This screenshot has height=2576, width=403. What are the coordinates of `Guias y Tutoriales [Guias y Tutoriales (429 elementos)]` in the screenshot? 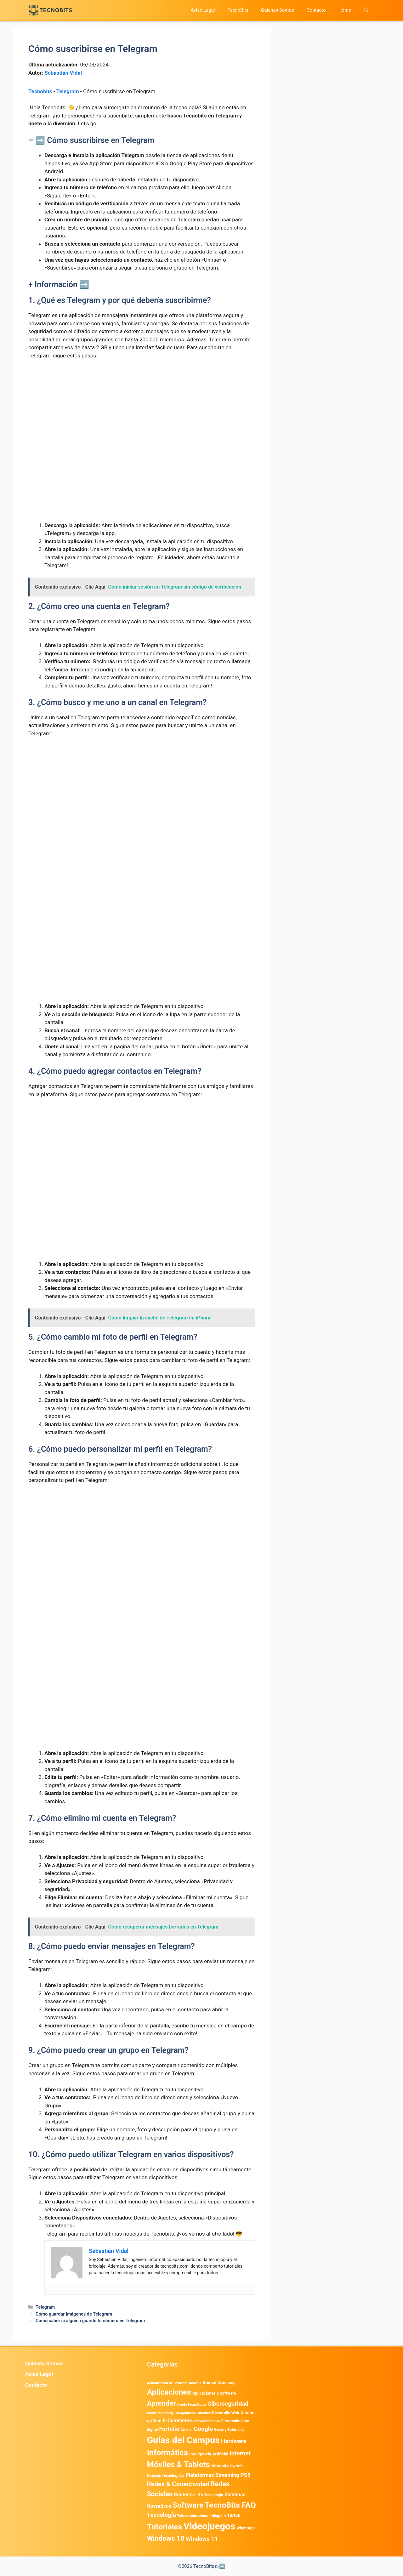 It's located at (229, 2429).